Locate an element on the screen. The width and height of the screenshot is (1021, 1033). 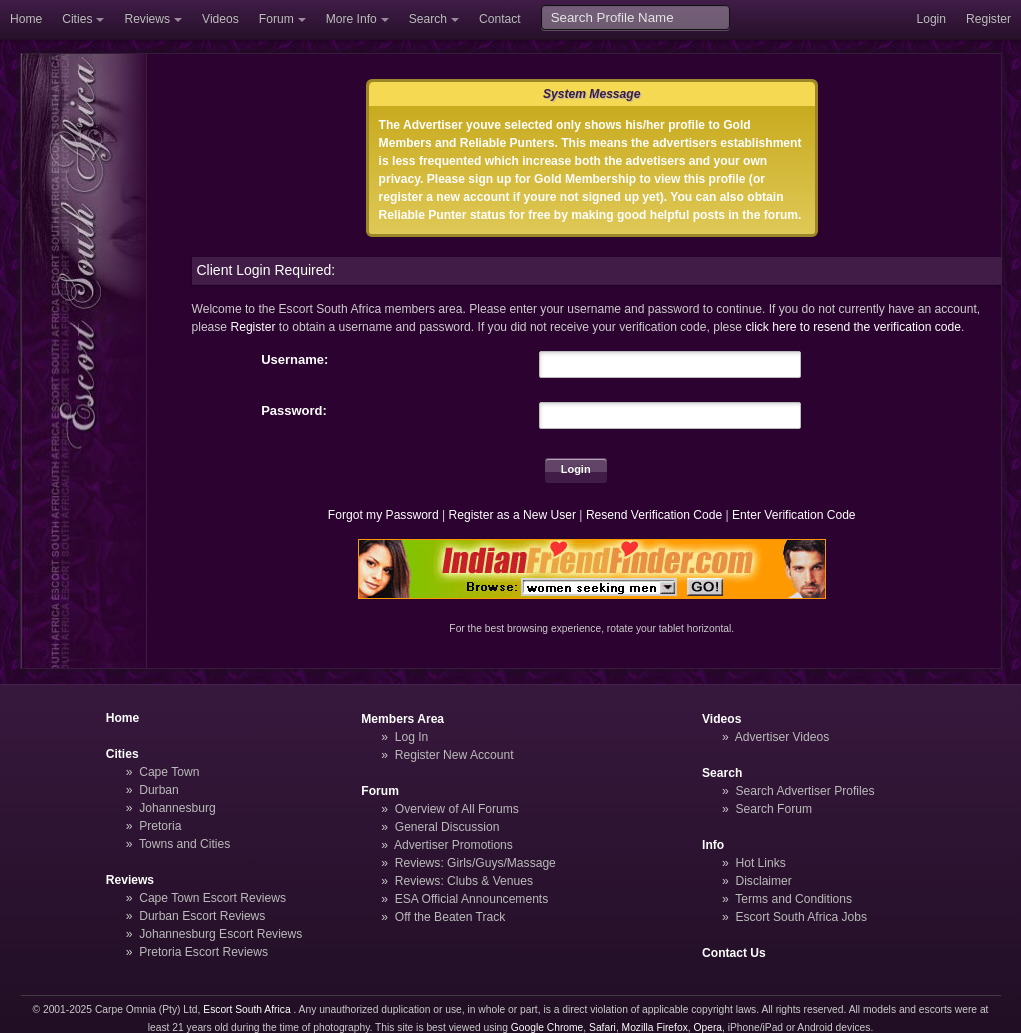
Home is located at coordinates (26, 19).